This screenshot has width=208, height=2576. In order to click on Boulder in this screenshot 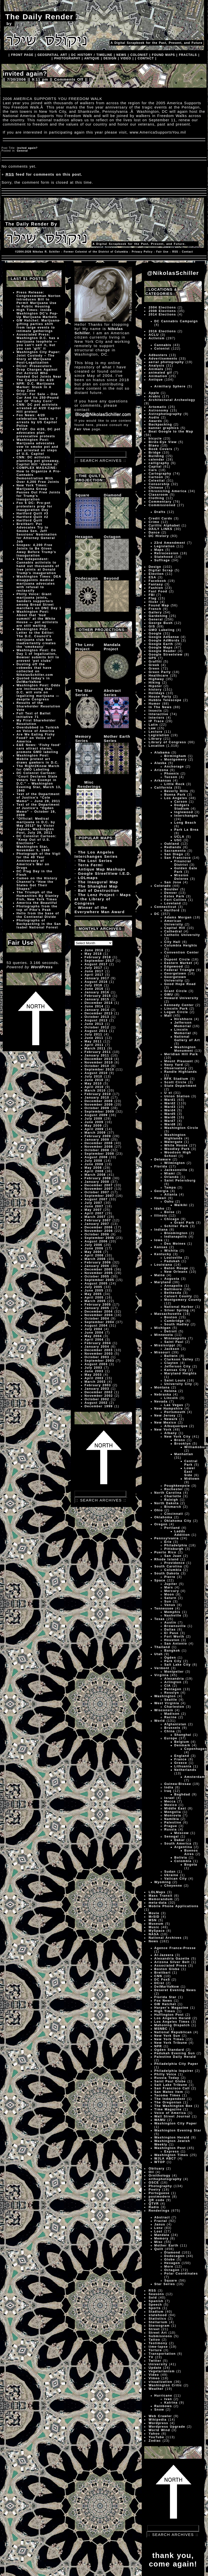, I will do `click(171, 889)`.